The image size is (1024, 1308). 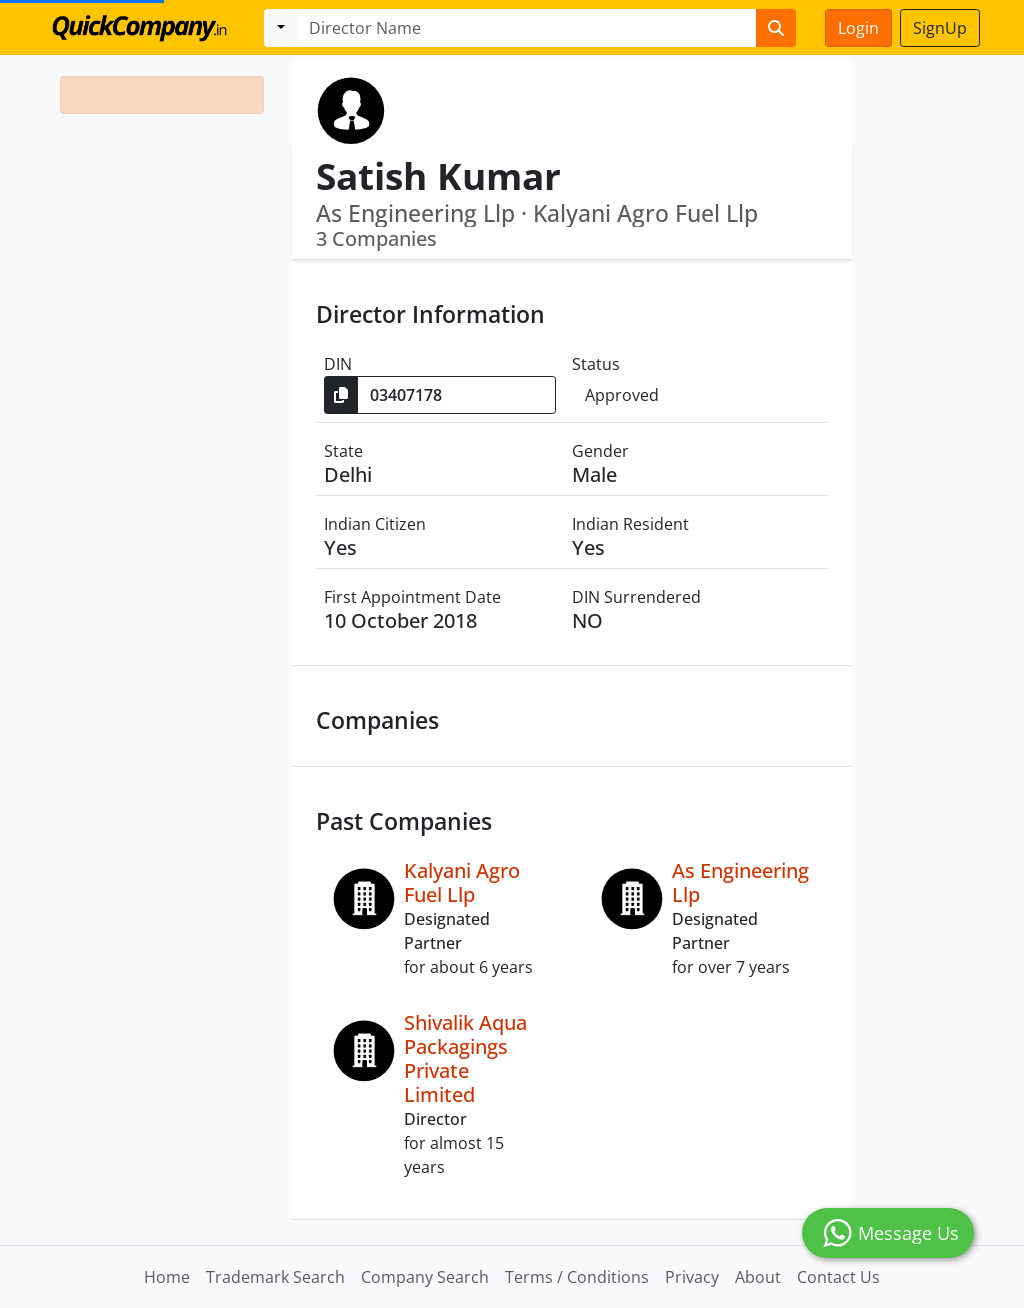 What do you see at coordinates (577, 1277) in the screenshot?
I see `Terms / Conditions` at bounding box center [577, 1277].